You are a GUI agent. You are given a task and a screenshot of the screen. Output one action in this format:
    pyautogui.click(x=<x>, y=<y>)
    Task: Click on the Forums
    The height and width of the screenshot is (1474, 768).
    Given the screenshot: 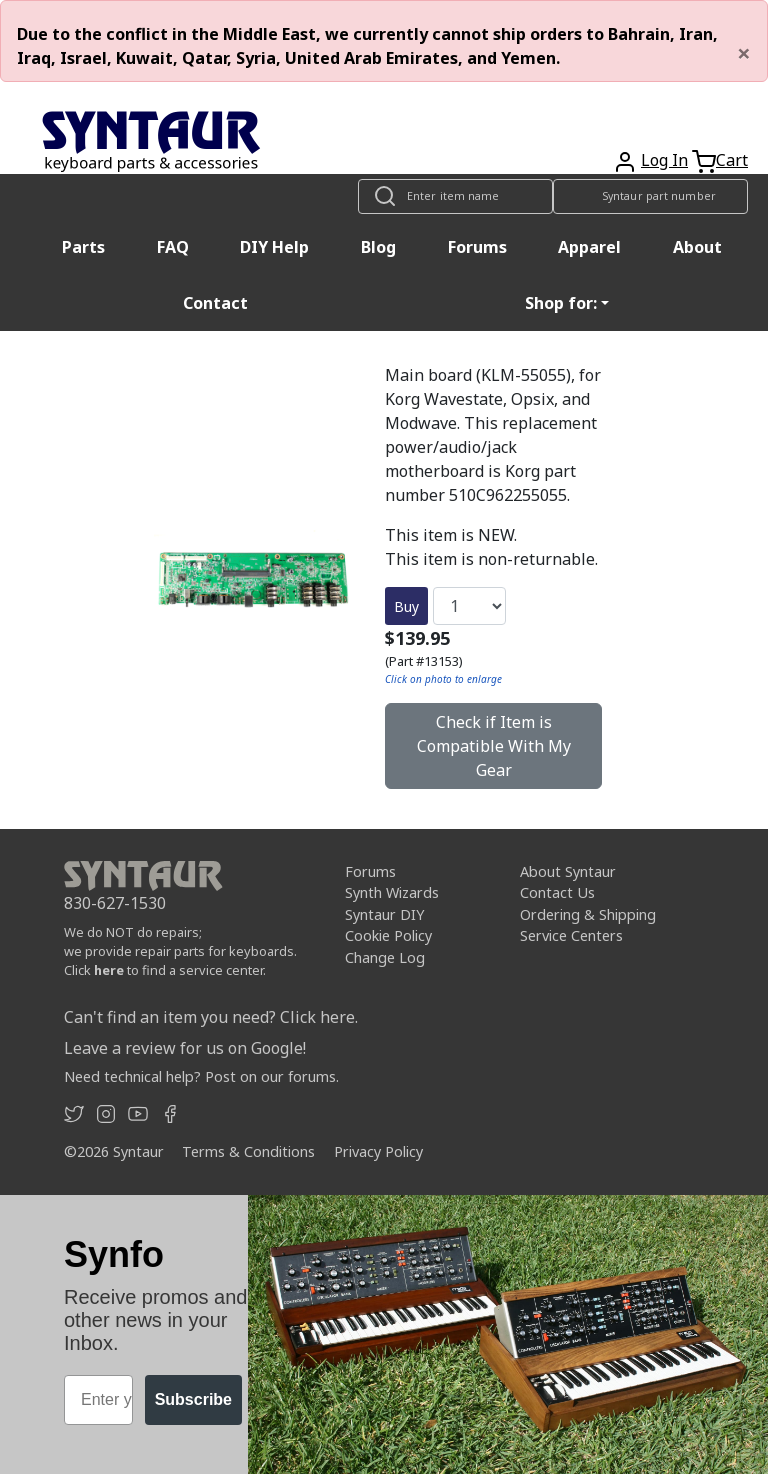 What is the action you would take?
    pyautogui.click(x=477, y=247)
    